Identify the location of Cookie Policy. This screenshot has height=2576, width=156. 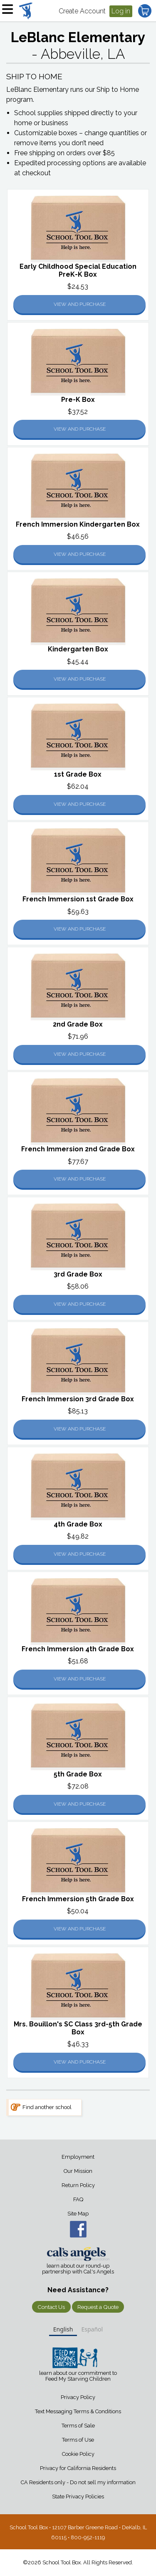
(78, 2454).